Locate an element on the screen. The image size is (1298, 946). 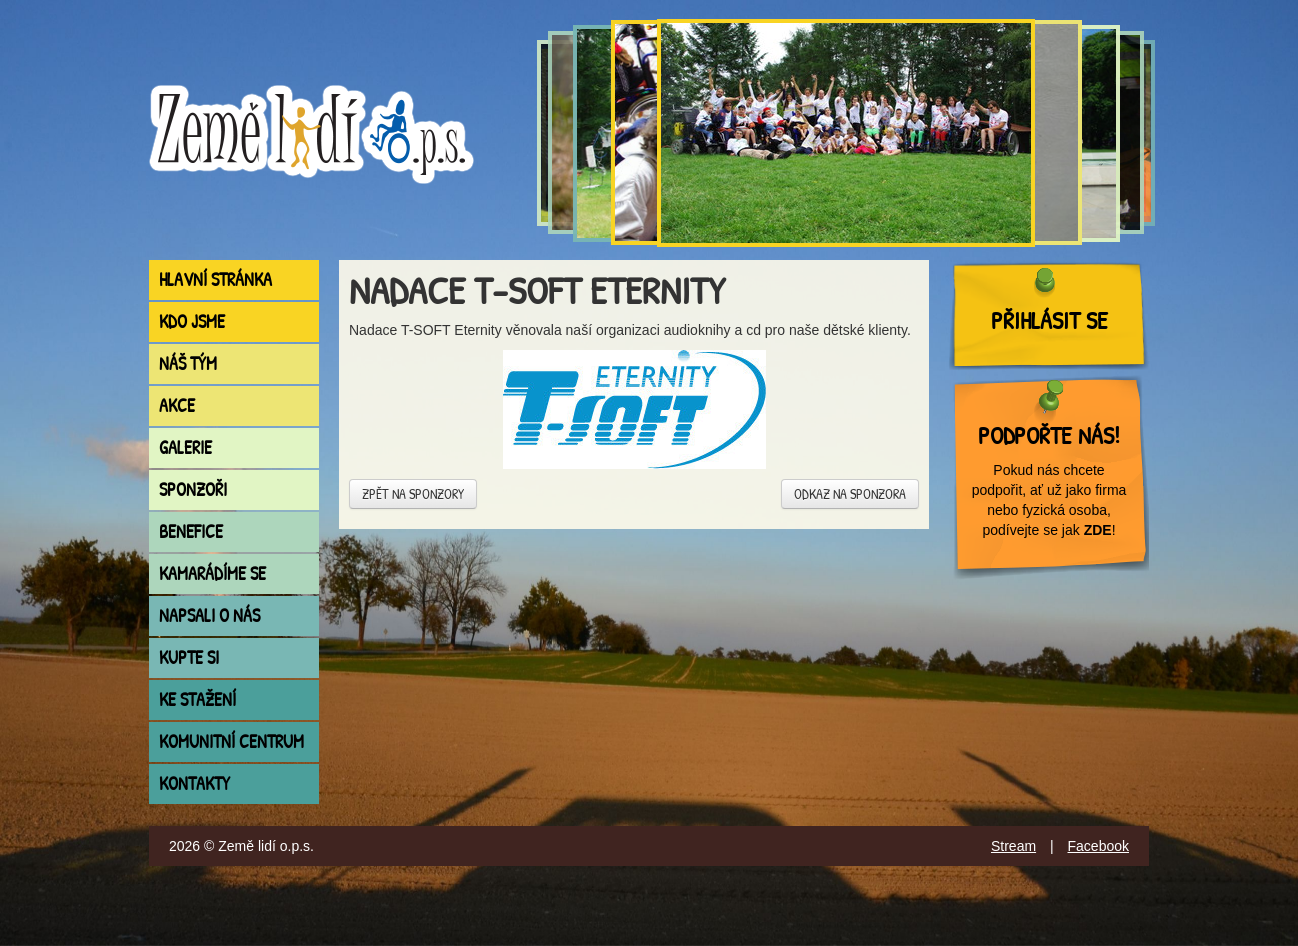
Kupte si is located at coordinates (189, 657).